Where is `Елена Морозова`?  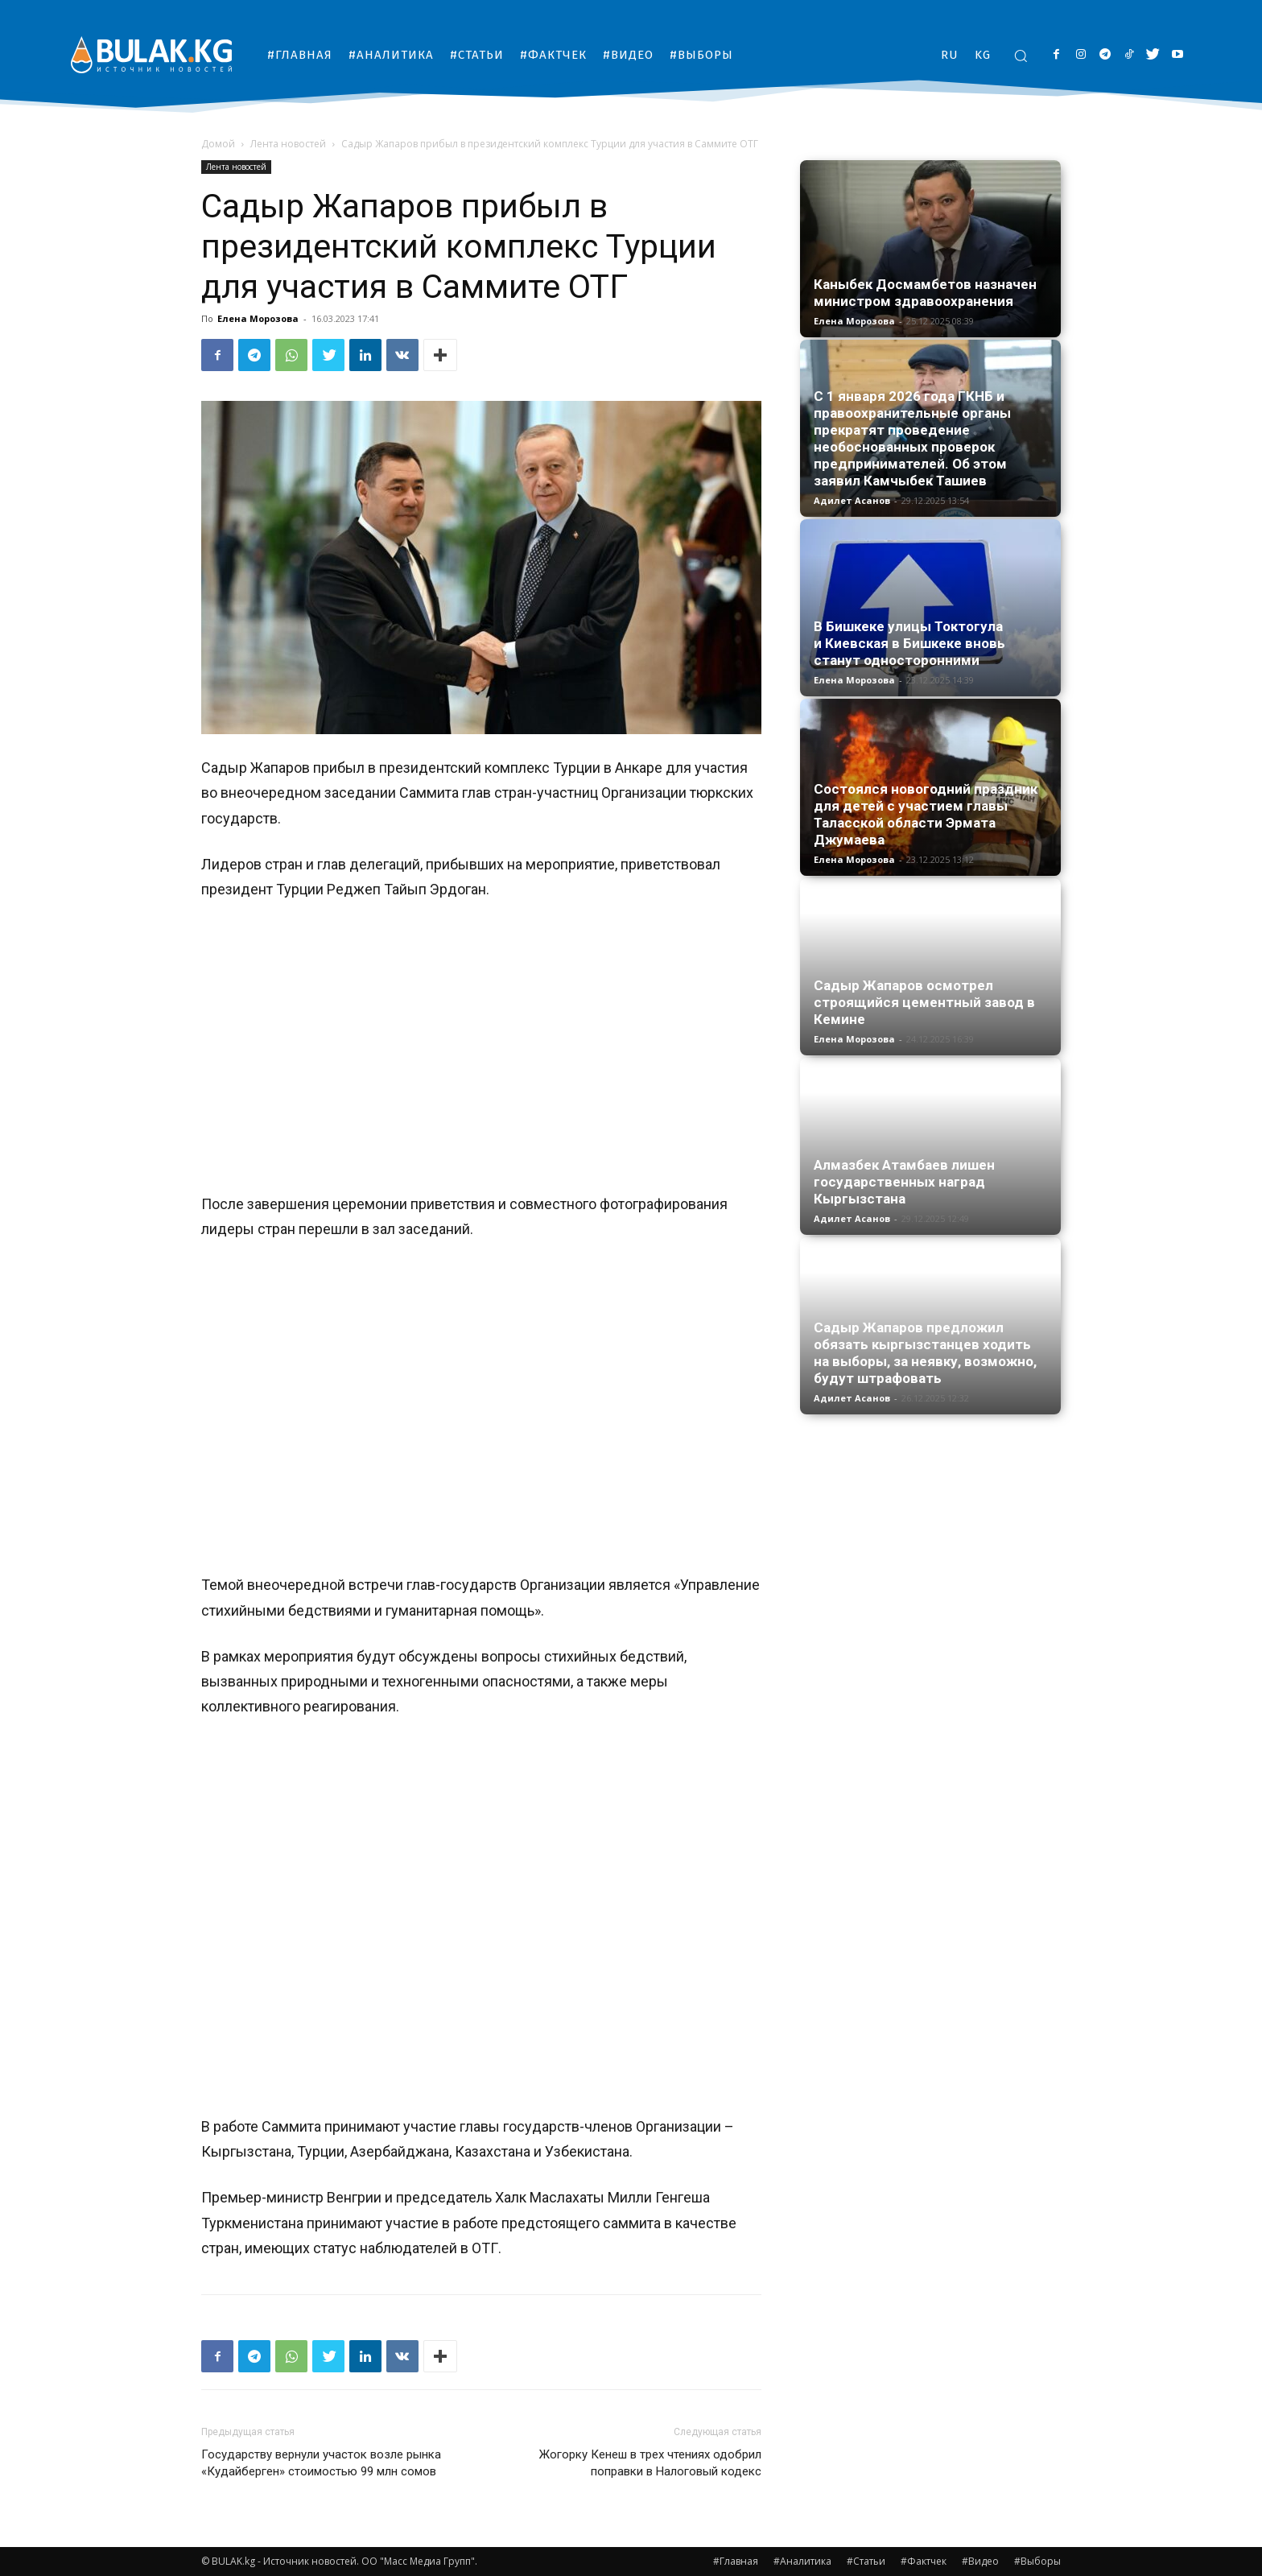
Елена Морозова is located at coordinates (258, 318).